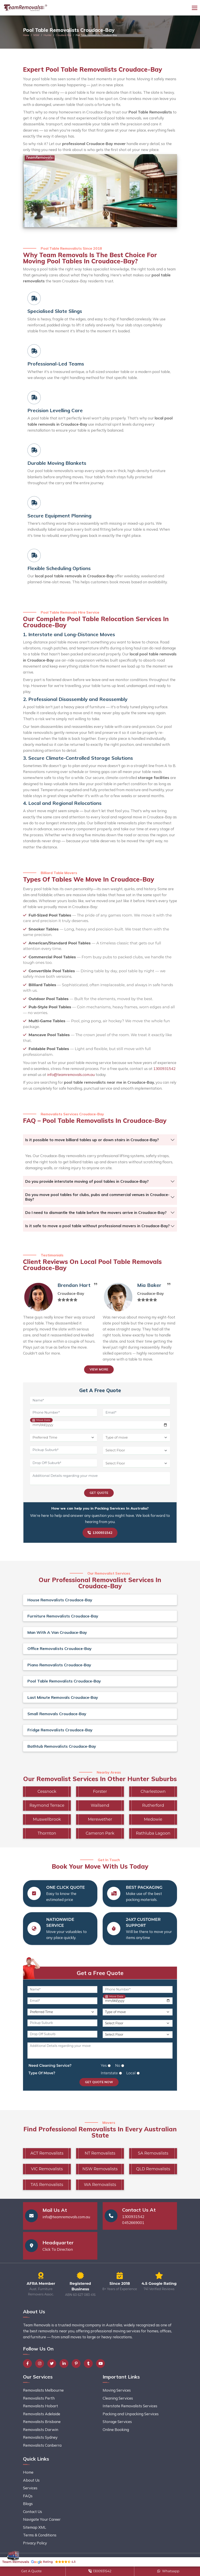 The width and height of the screenshot is (200, 2576). I want to click on Navigate Your Career, so click(42, 2519).